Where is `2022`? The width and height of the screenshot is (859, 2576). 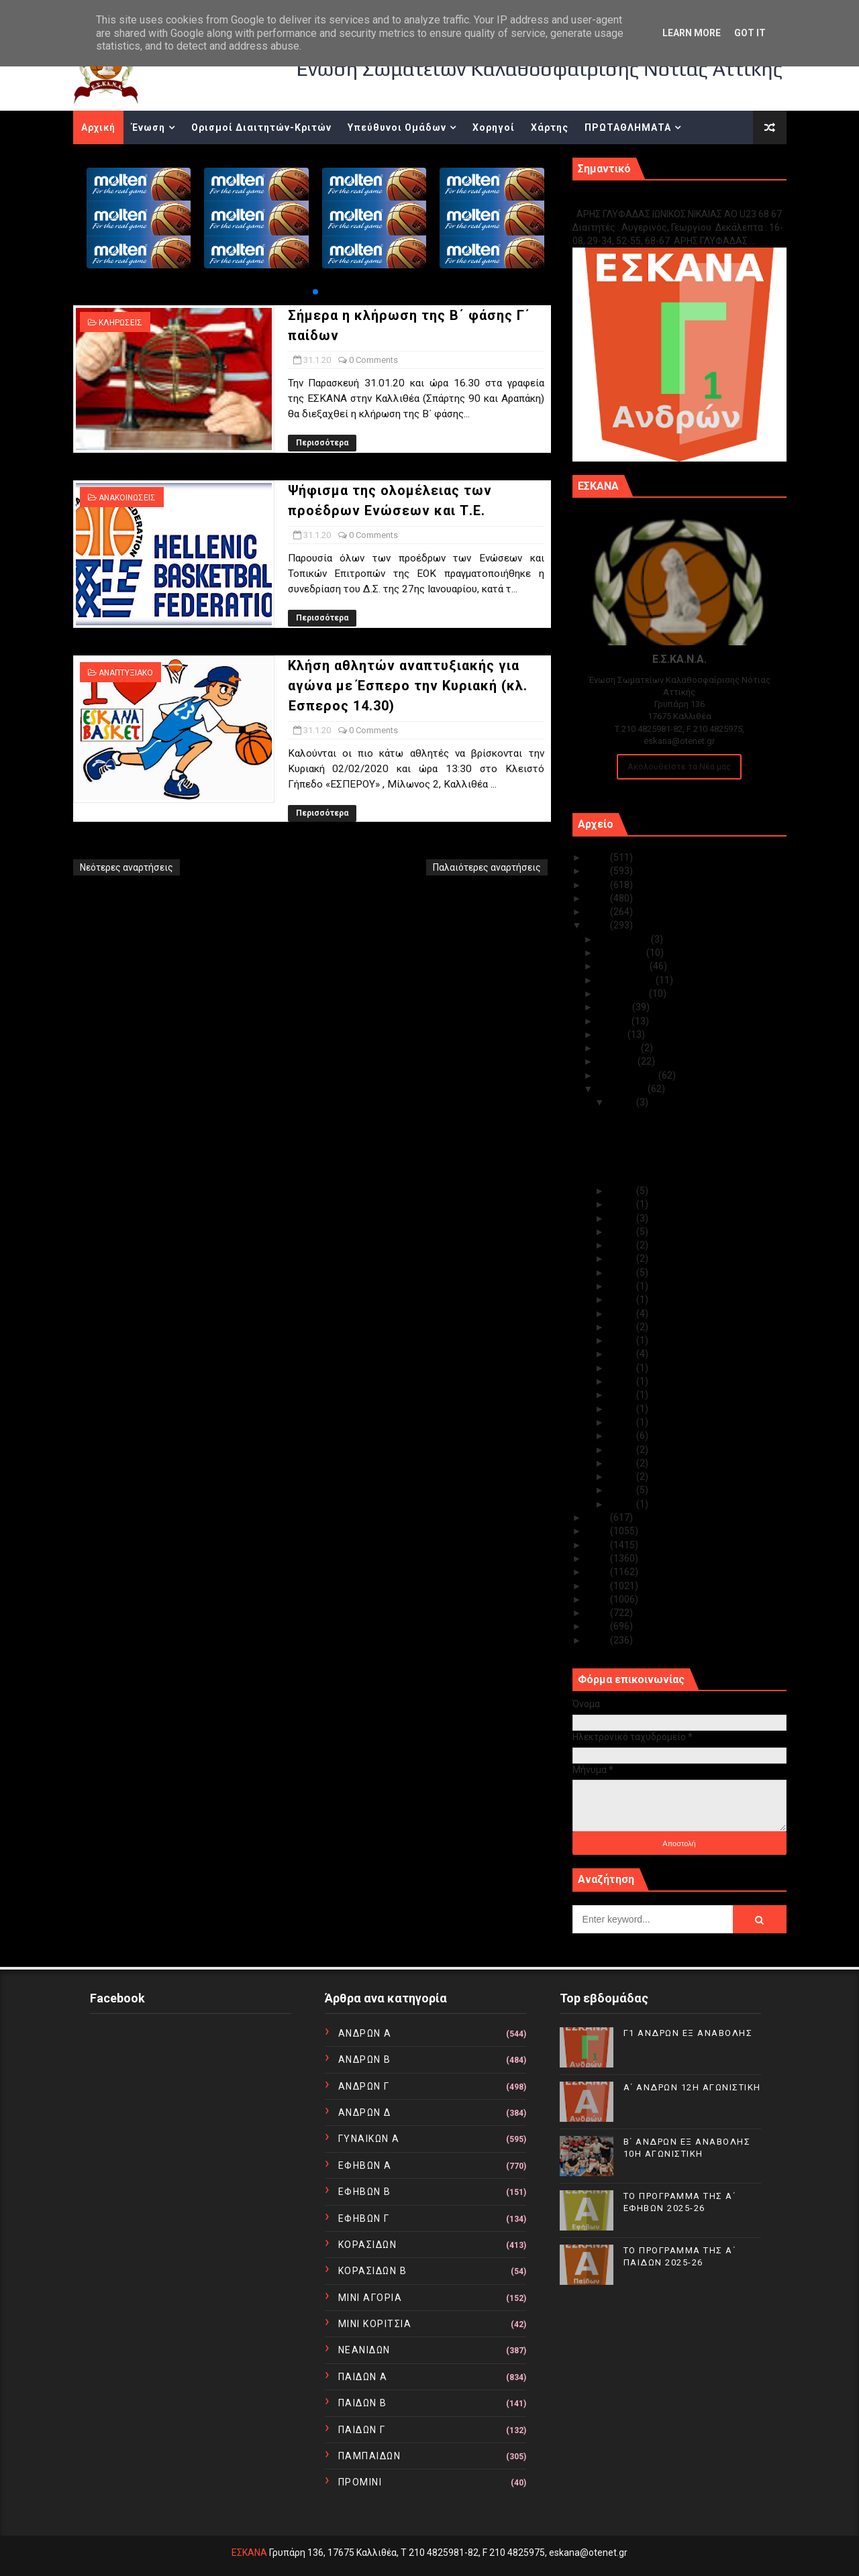 2022 is located at coordinates (598, 898).